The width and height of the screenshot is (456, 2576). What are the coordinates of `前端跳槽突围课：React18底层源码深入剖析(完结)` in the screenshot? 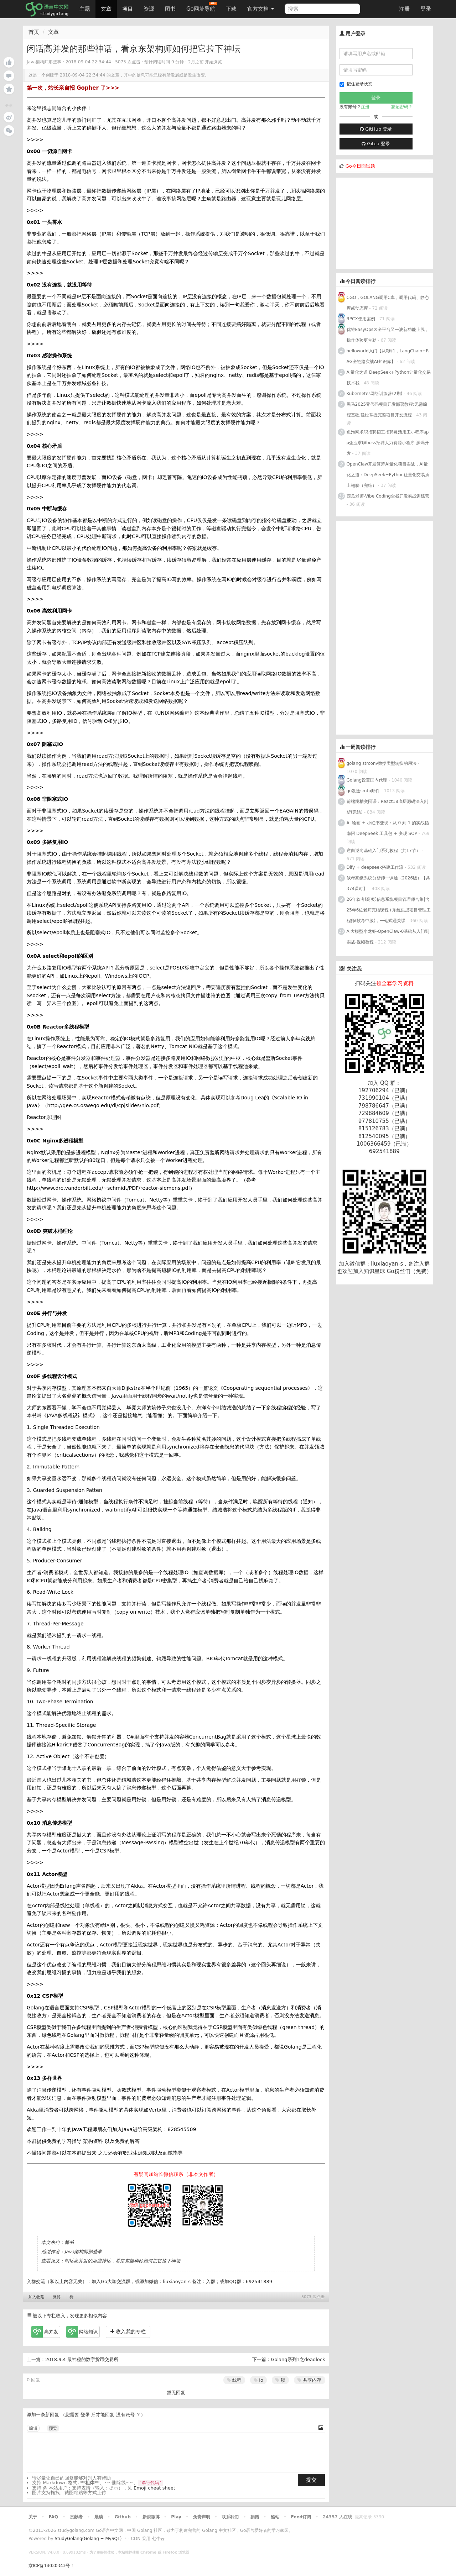 It's located at (387, 807).